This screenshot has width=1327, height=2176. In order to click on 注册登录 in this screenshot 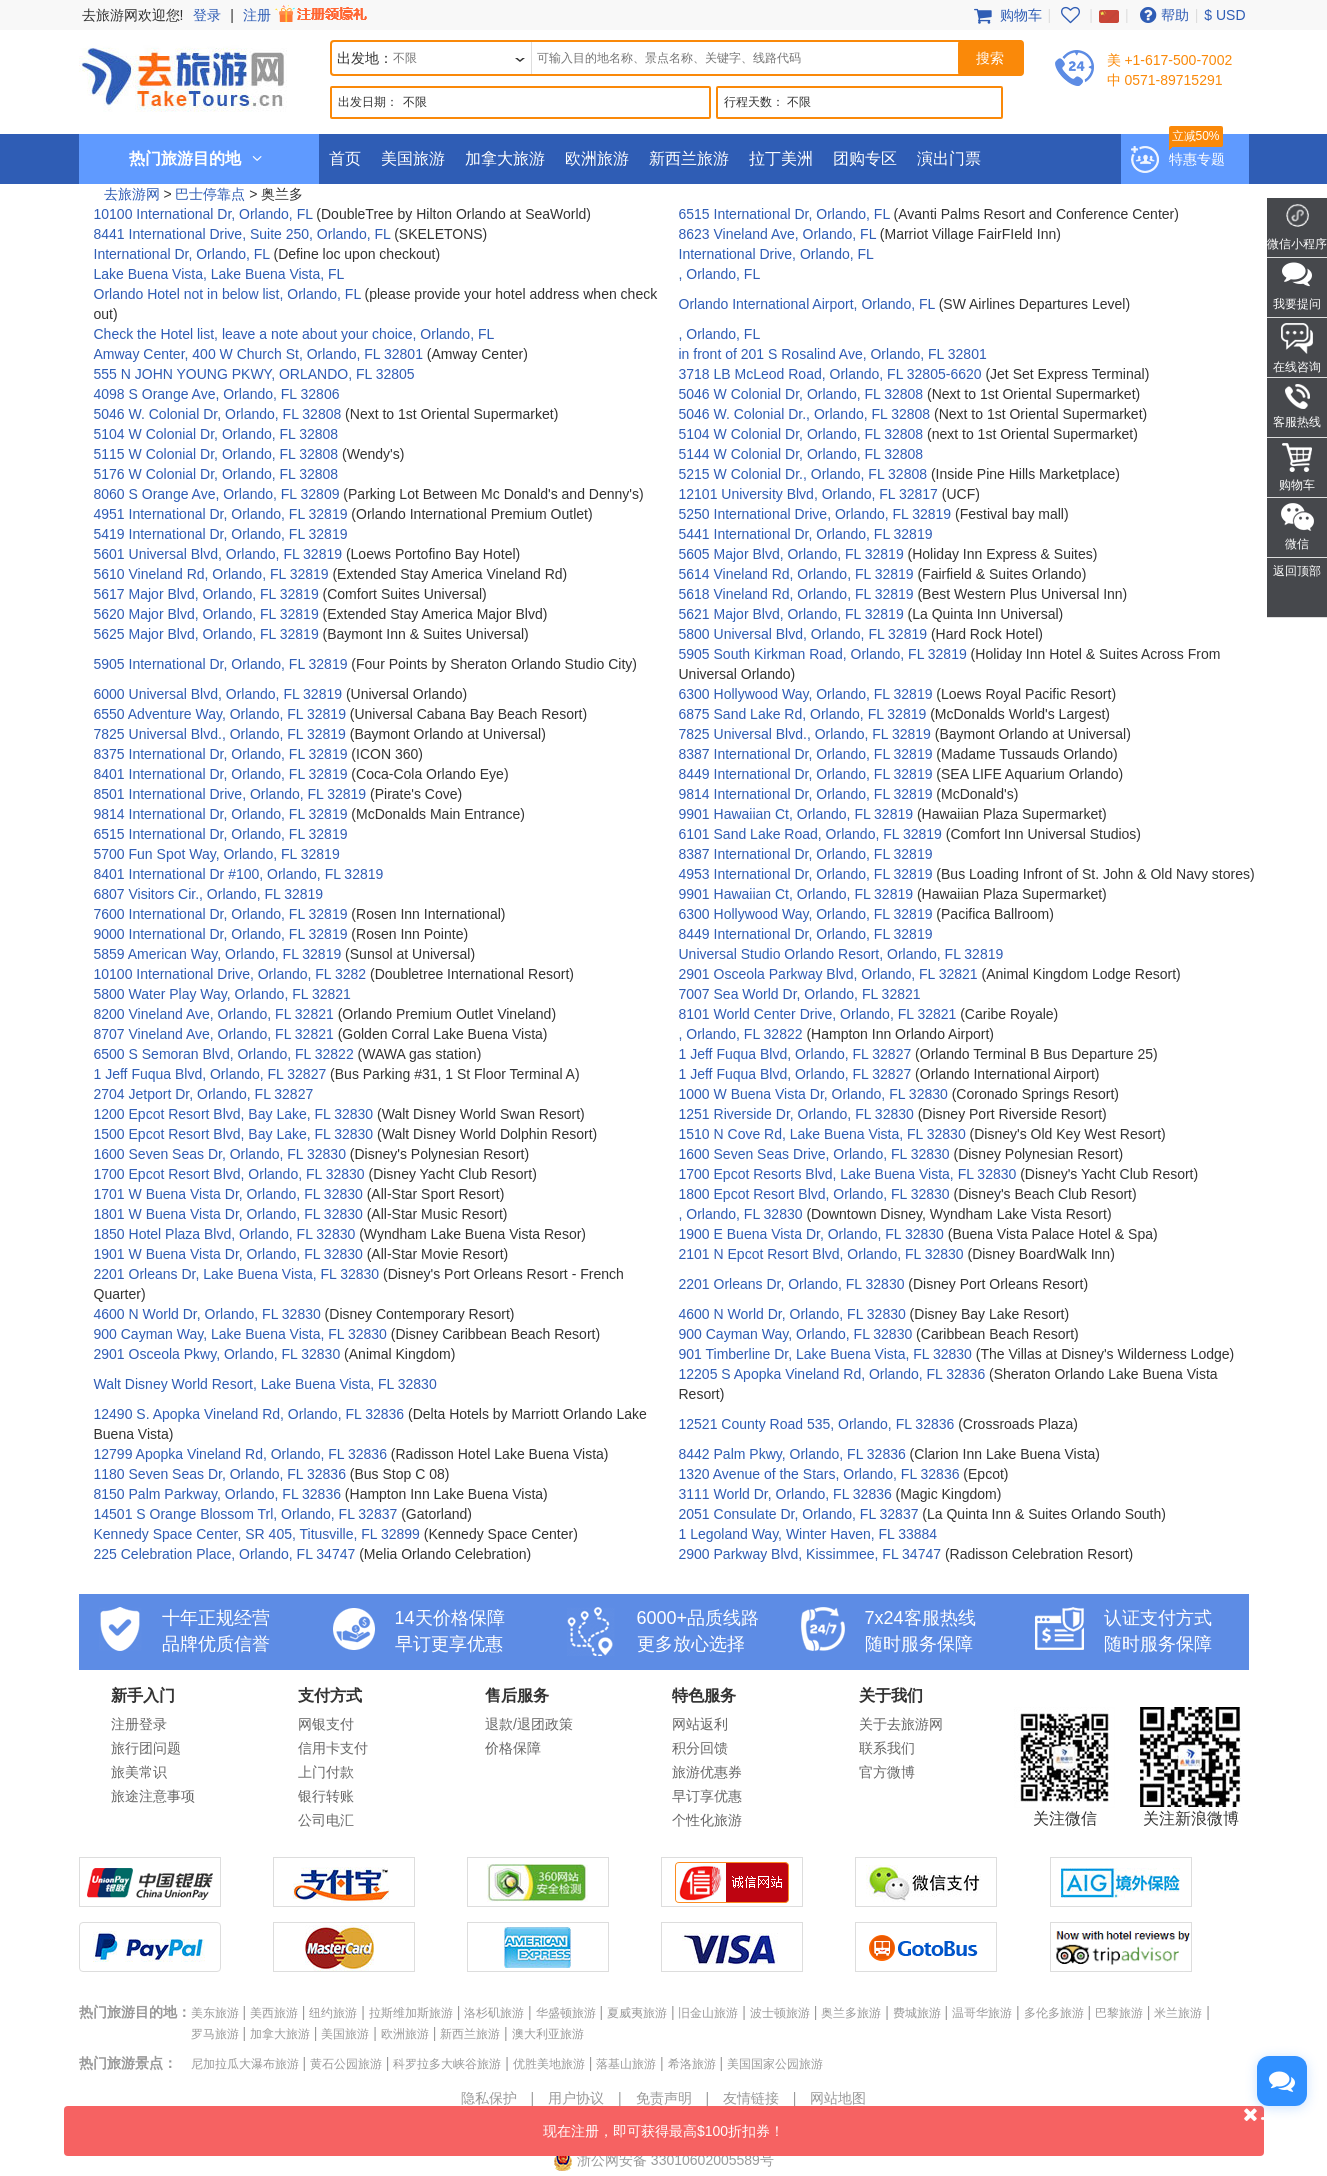, I will do `click(139, 1724)`.